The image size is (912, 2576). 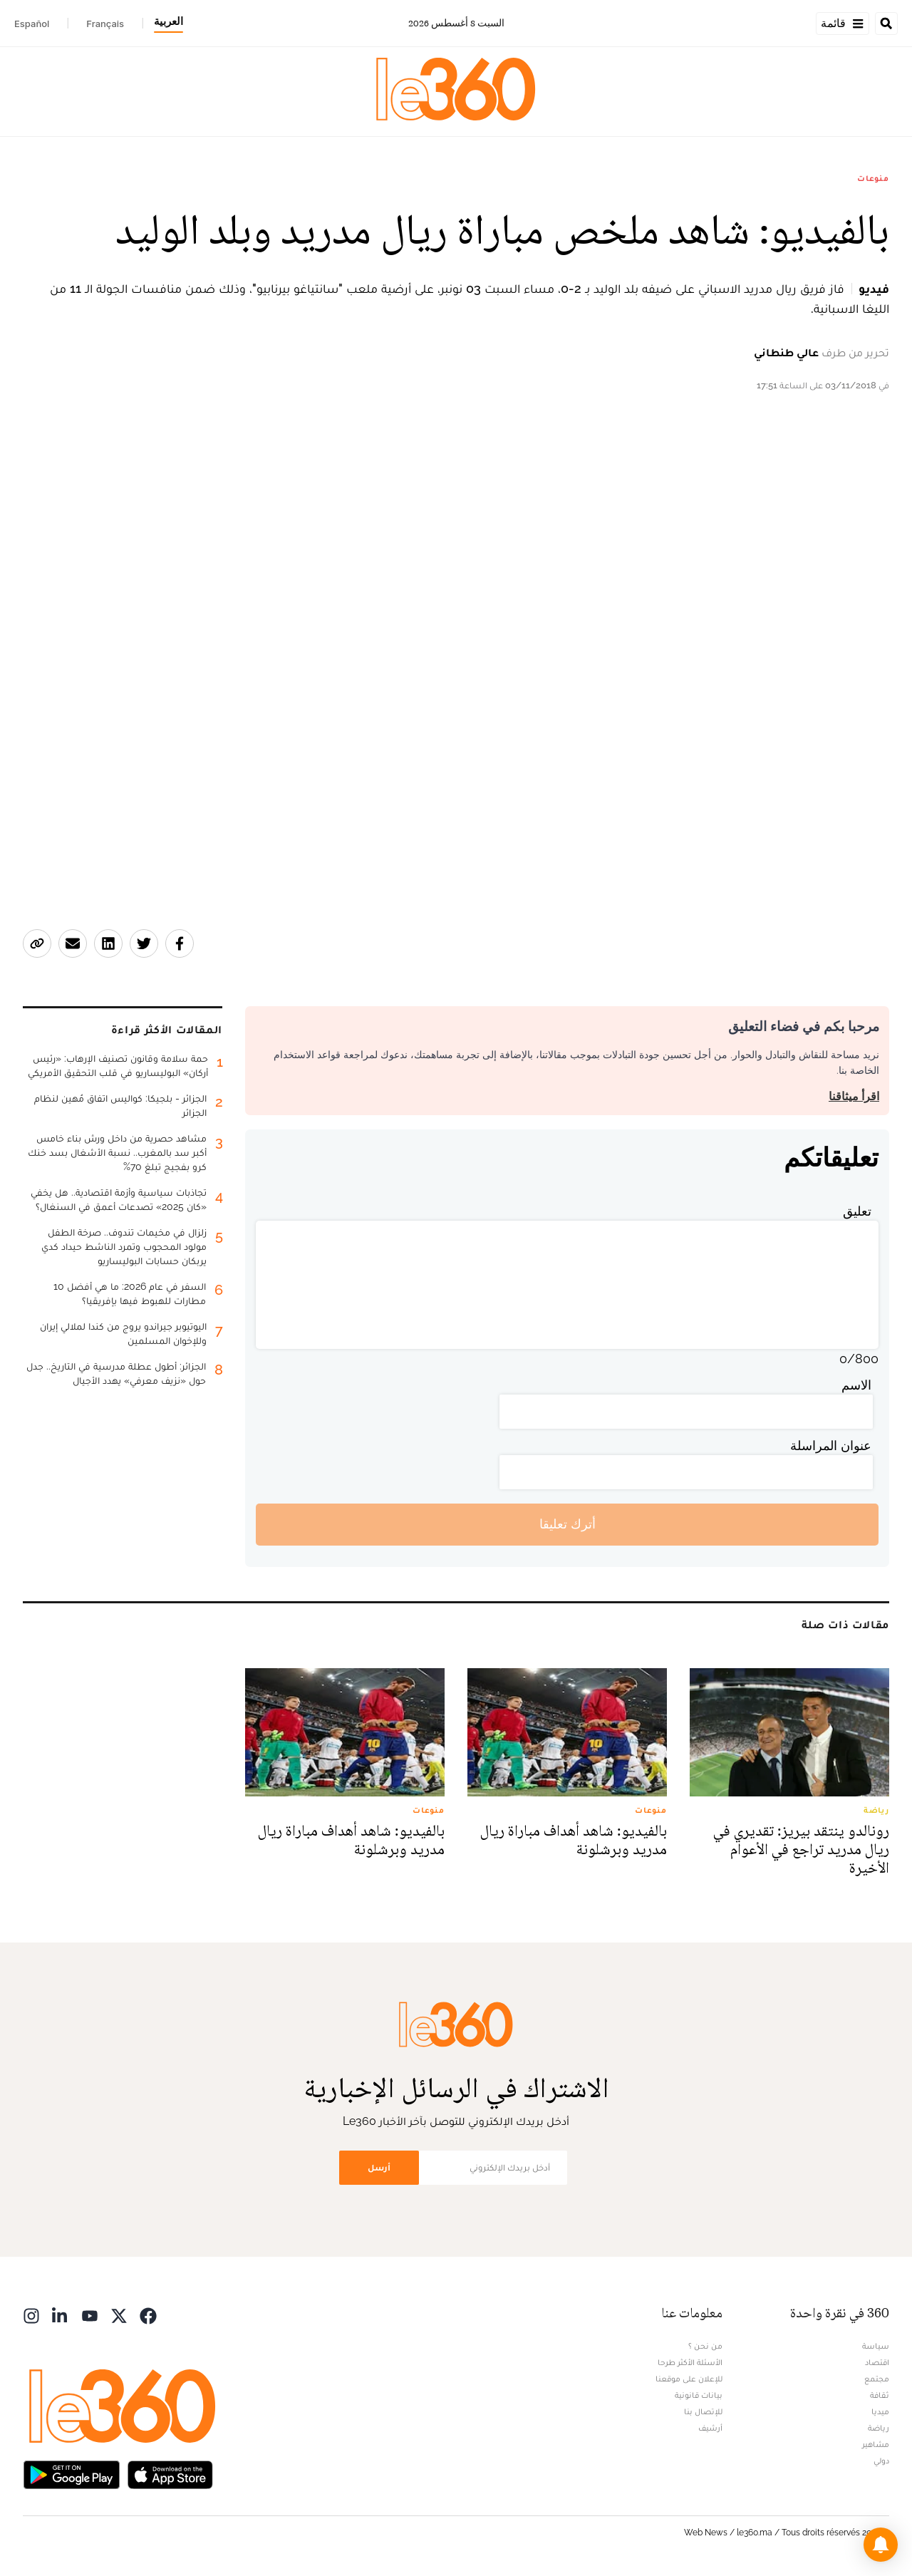 What do you see at coordinates (854, 1096) in the screenshot?
I see `اقرأ ميثاقنا` at bounding box center [854, 1096].